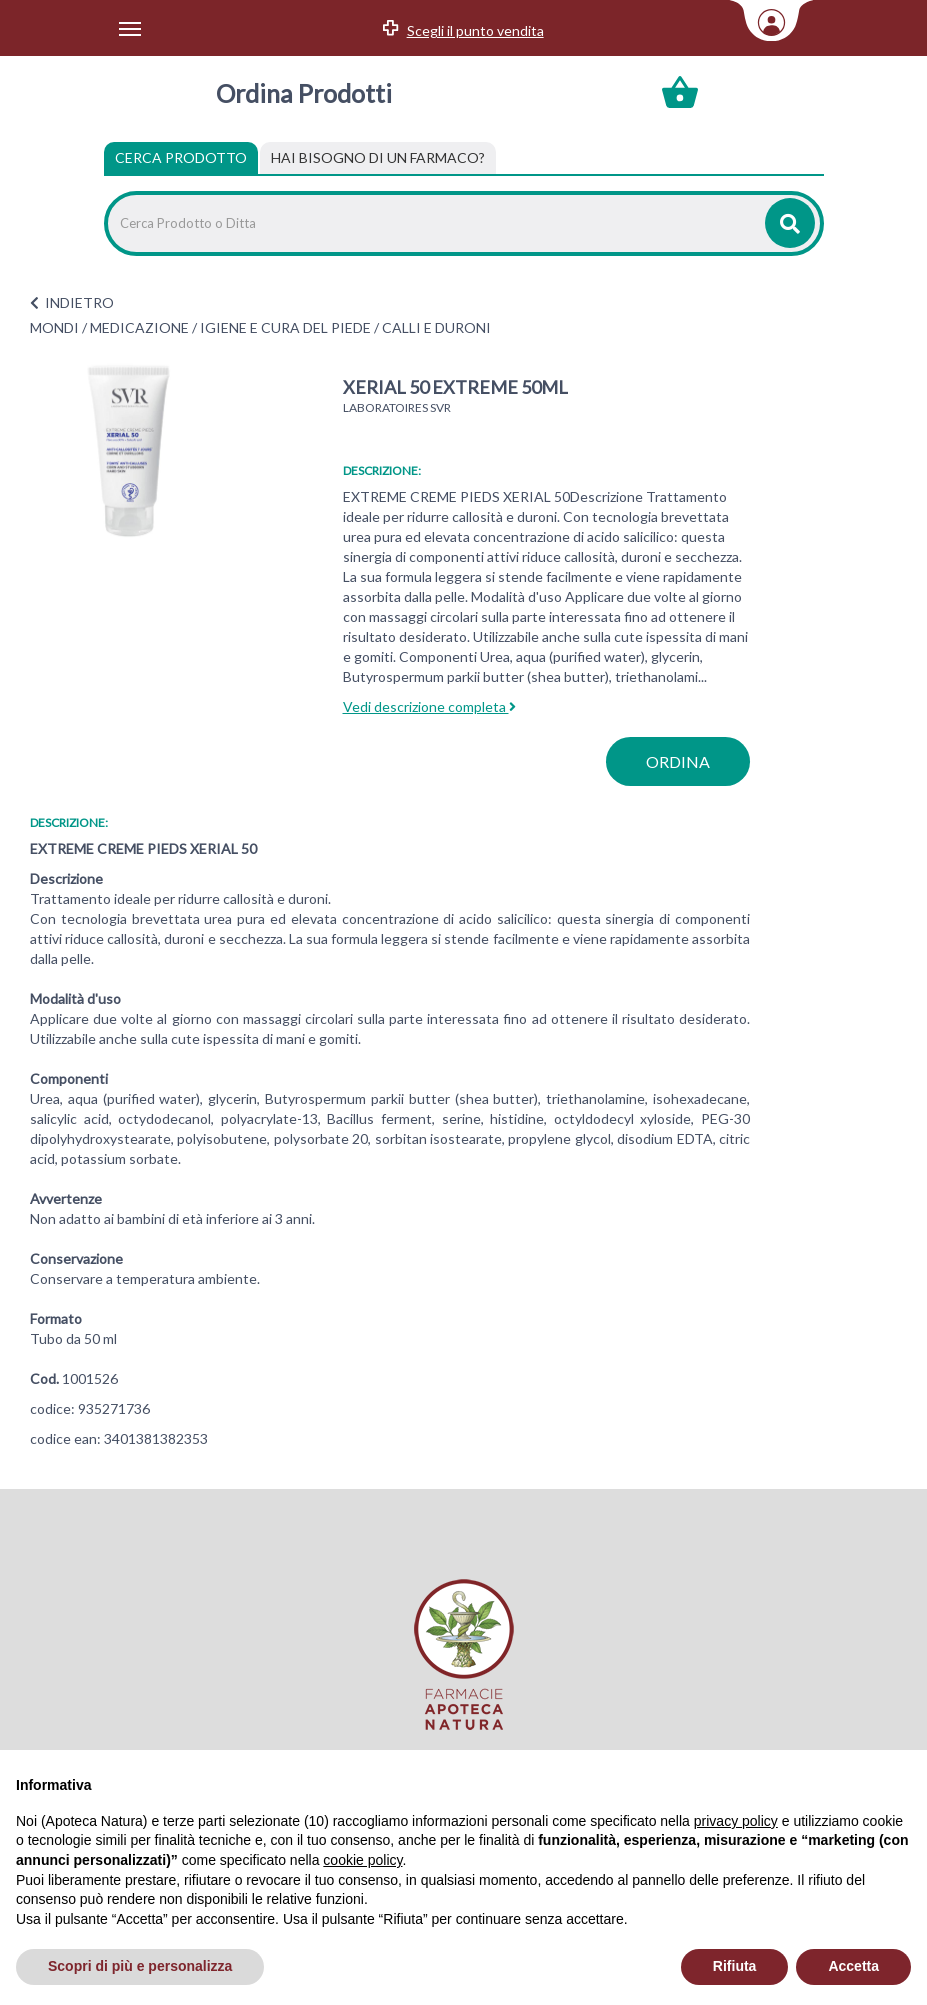 This screenshot has height=2005, width=927. What do you see at coordinates (853, 1966) in the screenshot?
I see `Accetta [button]` at bounding box center [853, 1966].